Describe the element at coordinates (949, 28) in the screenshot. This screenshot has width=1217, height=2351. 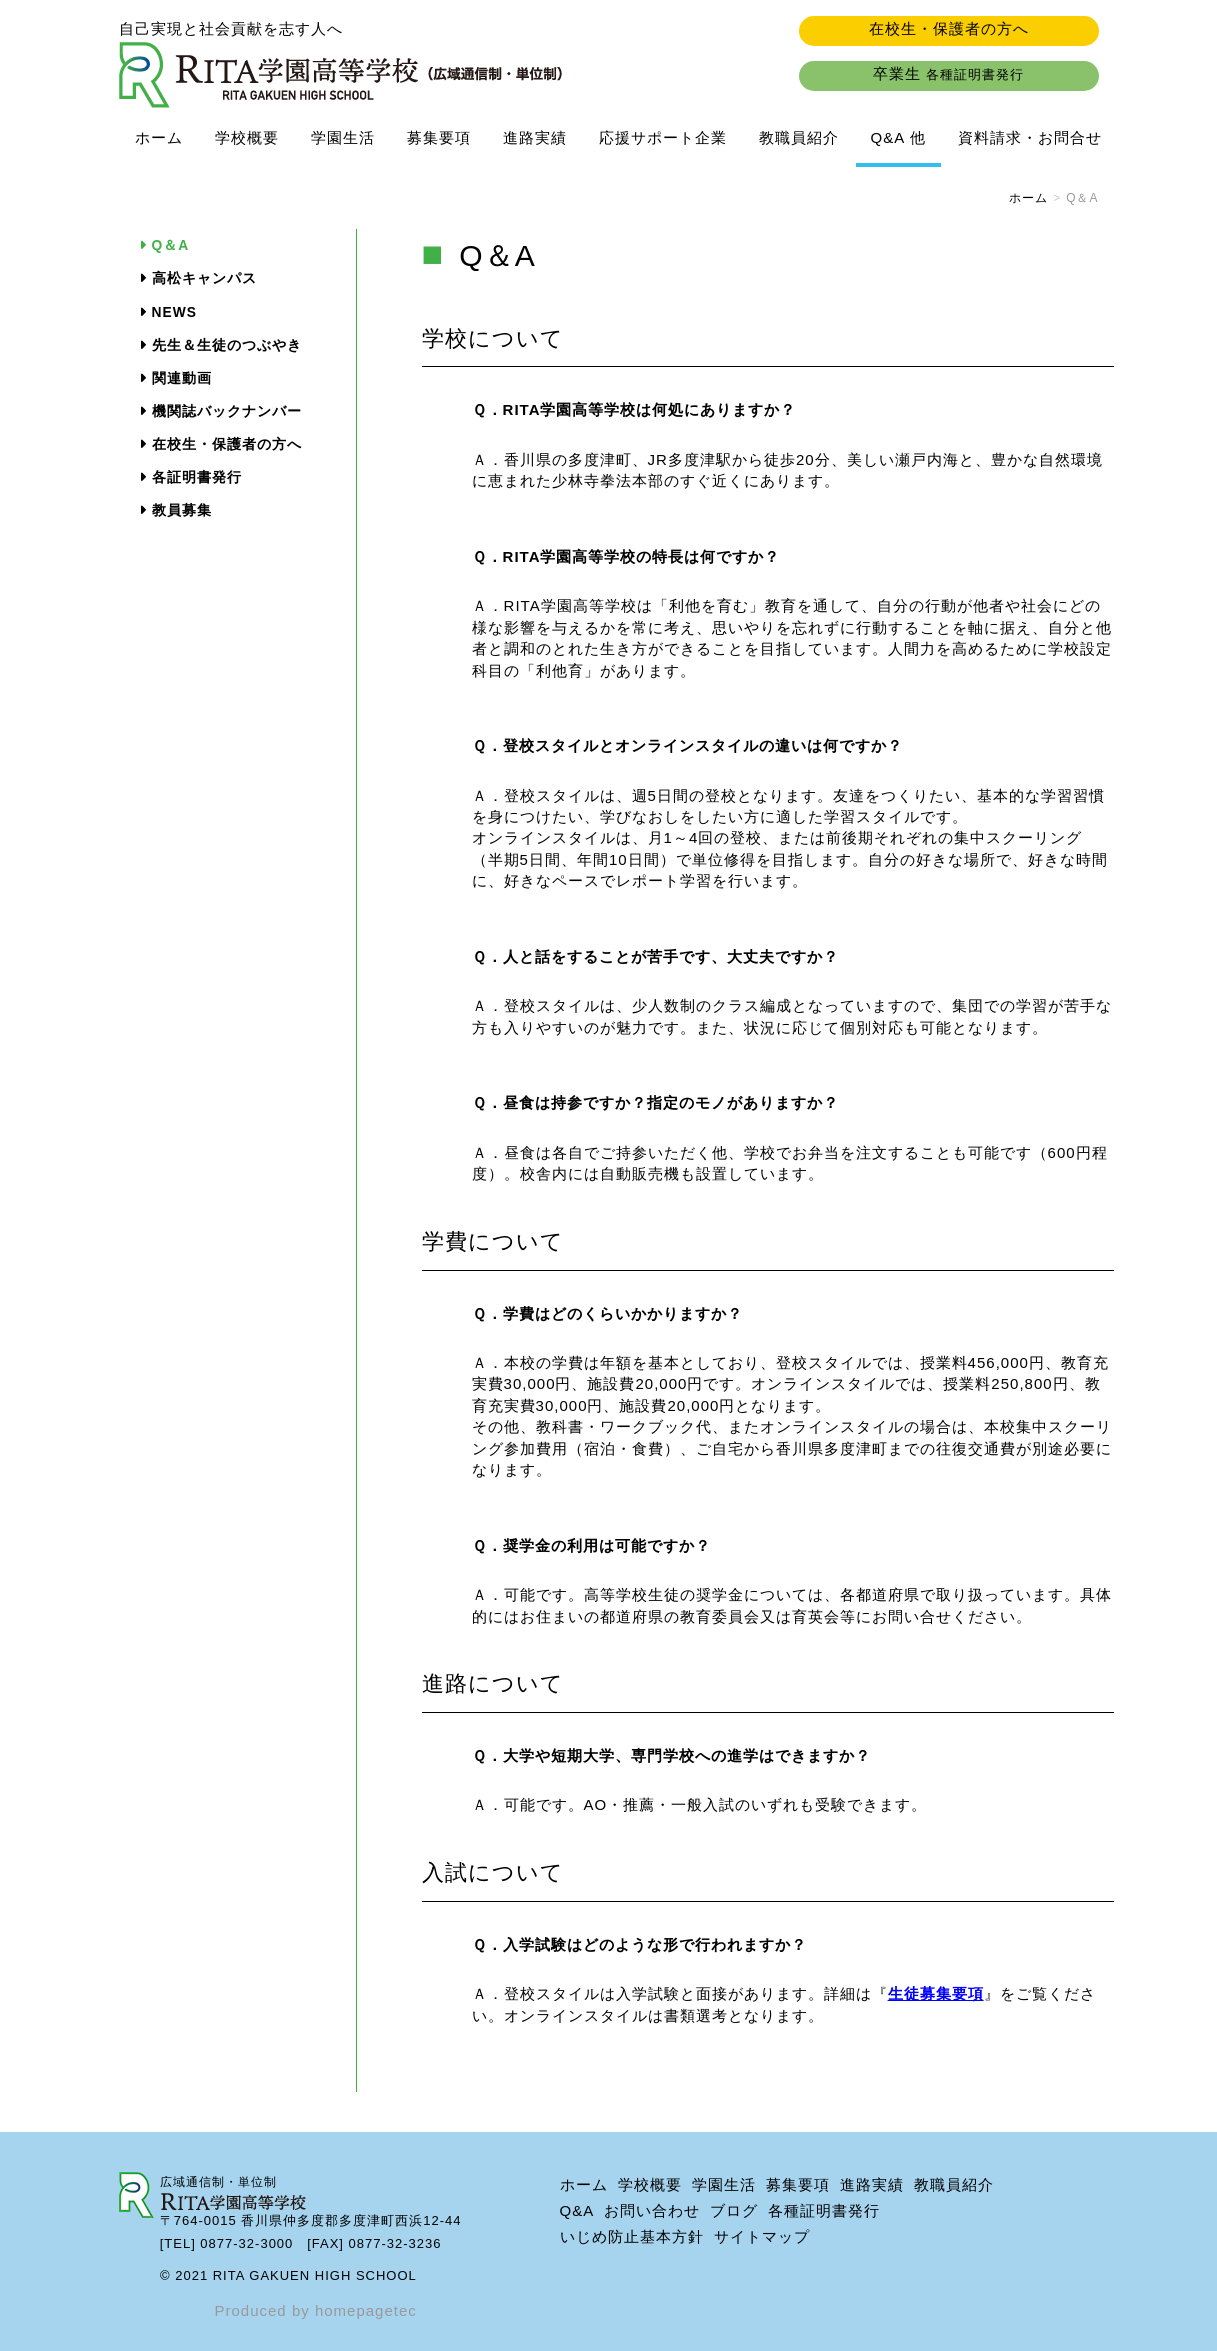
I see `在校生・保護者の方へ` at that location.